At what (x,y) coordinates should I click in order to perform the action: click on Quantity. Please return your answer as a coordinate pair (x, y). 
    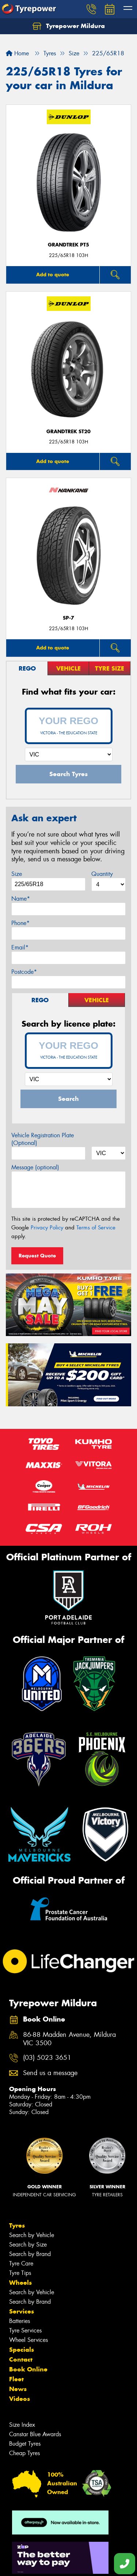
    Looking at the image, I should click on (102, 874).